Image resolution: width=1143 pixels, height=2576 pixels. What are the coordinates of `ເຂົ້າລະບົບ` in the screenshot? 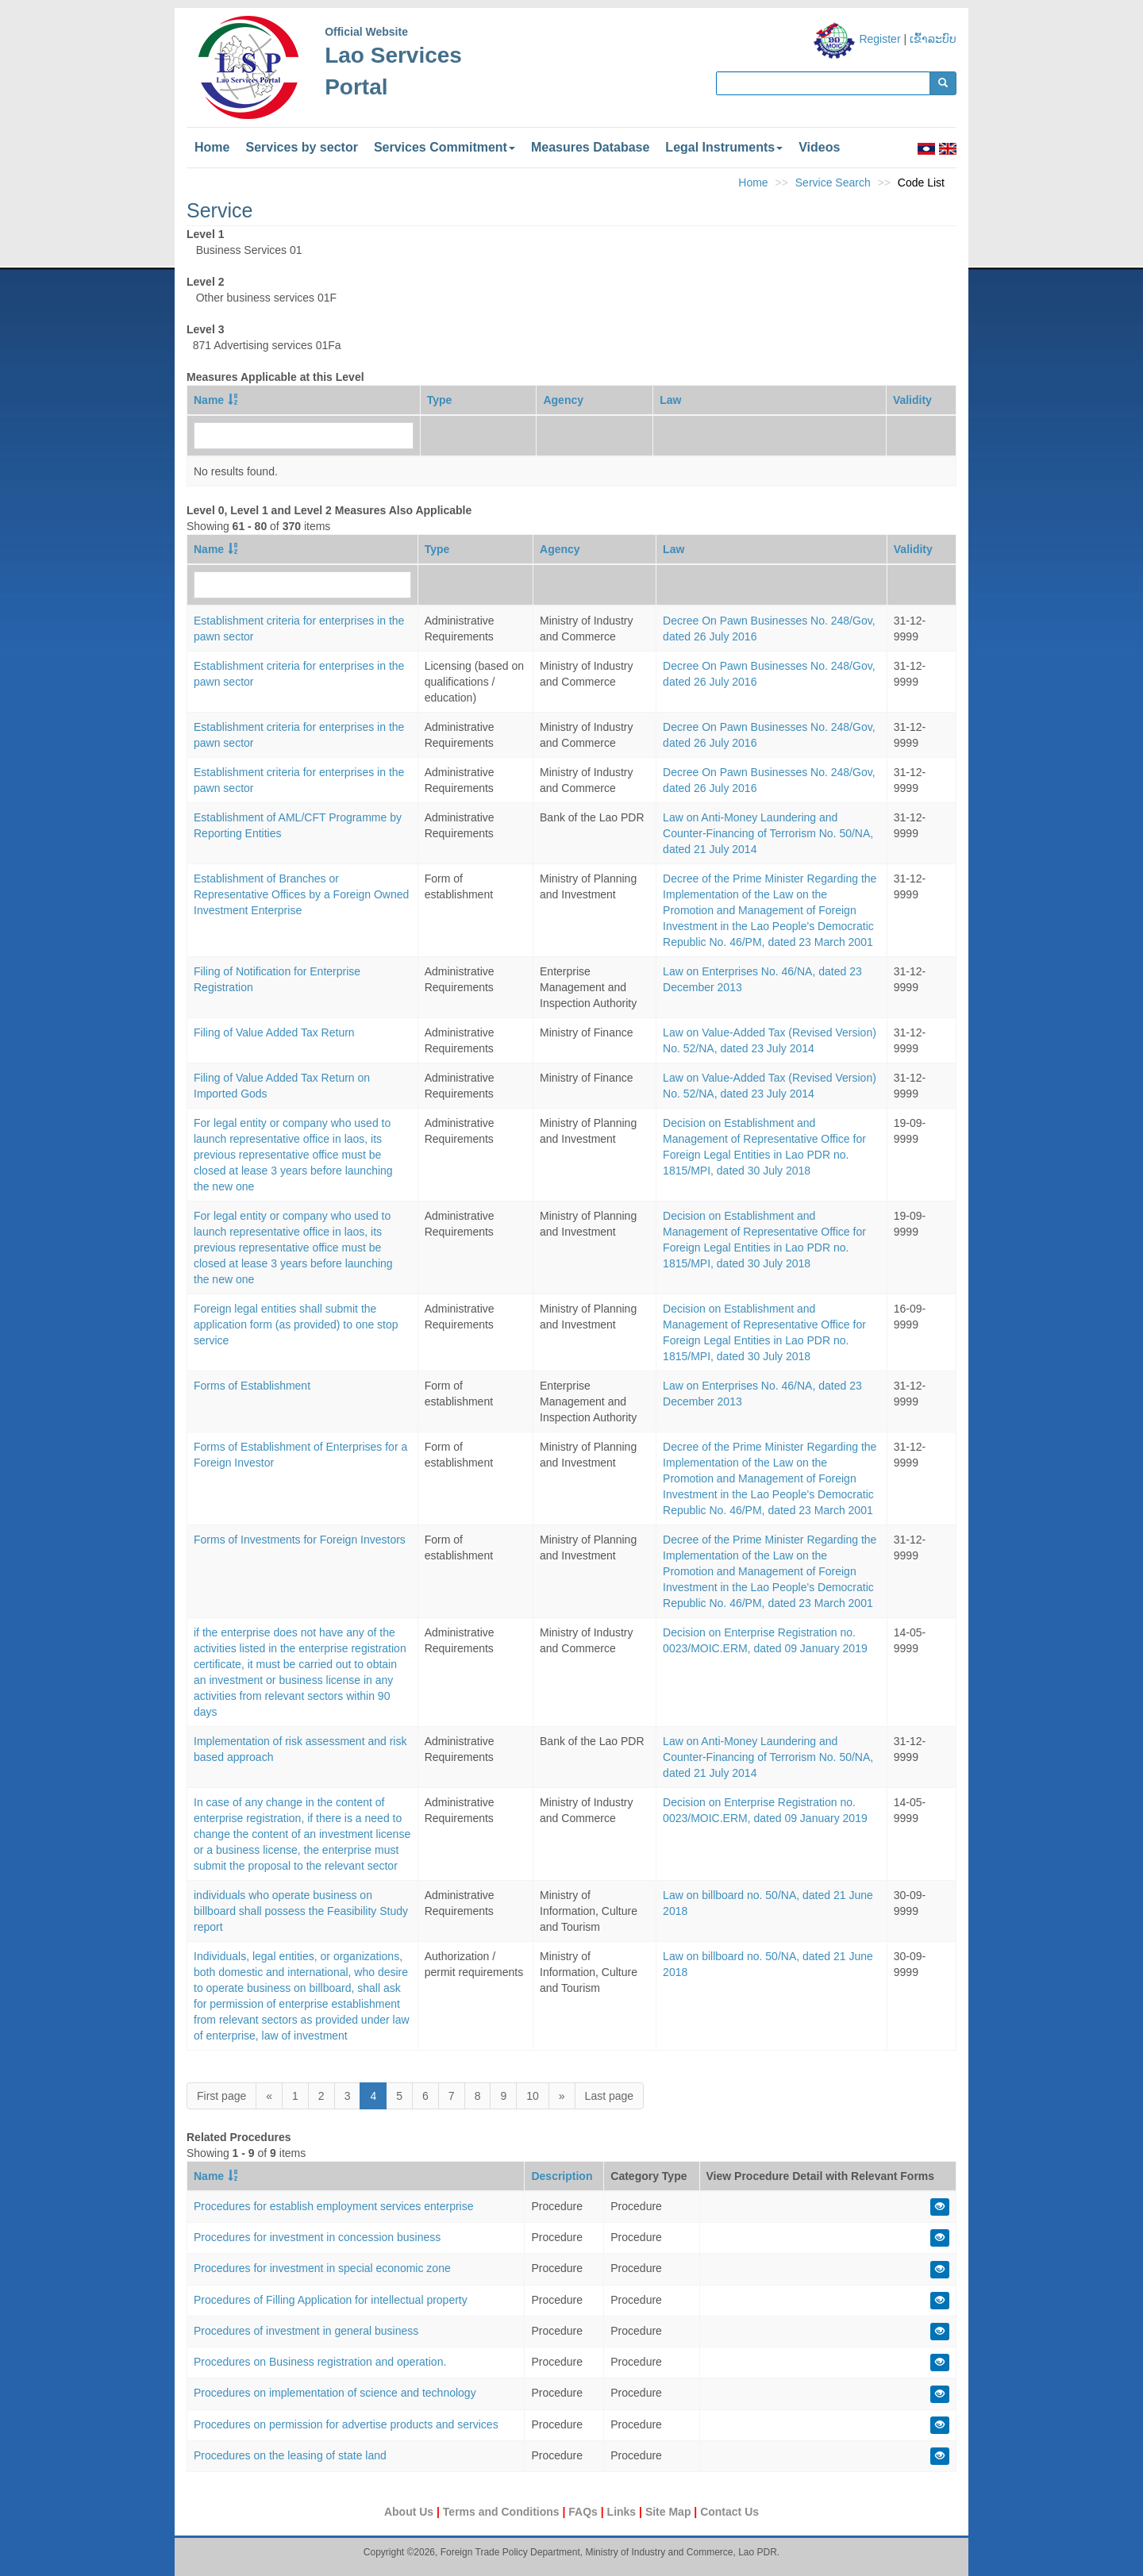 It's located at (933, 39).